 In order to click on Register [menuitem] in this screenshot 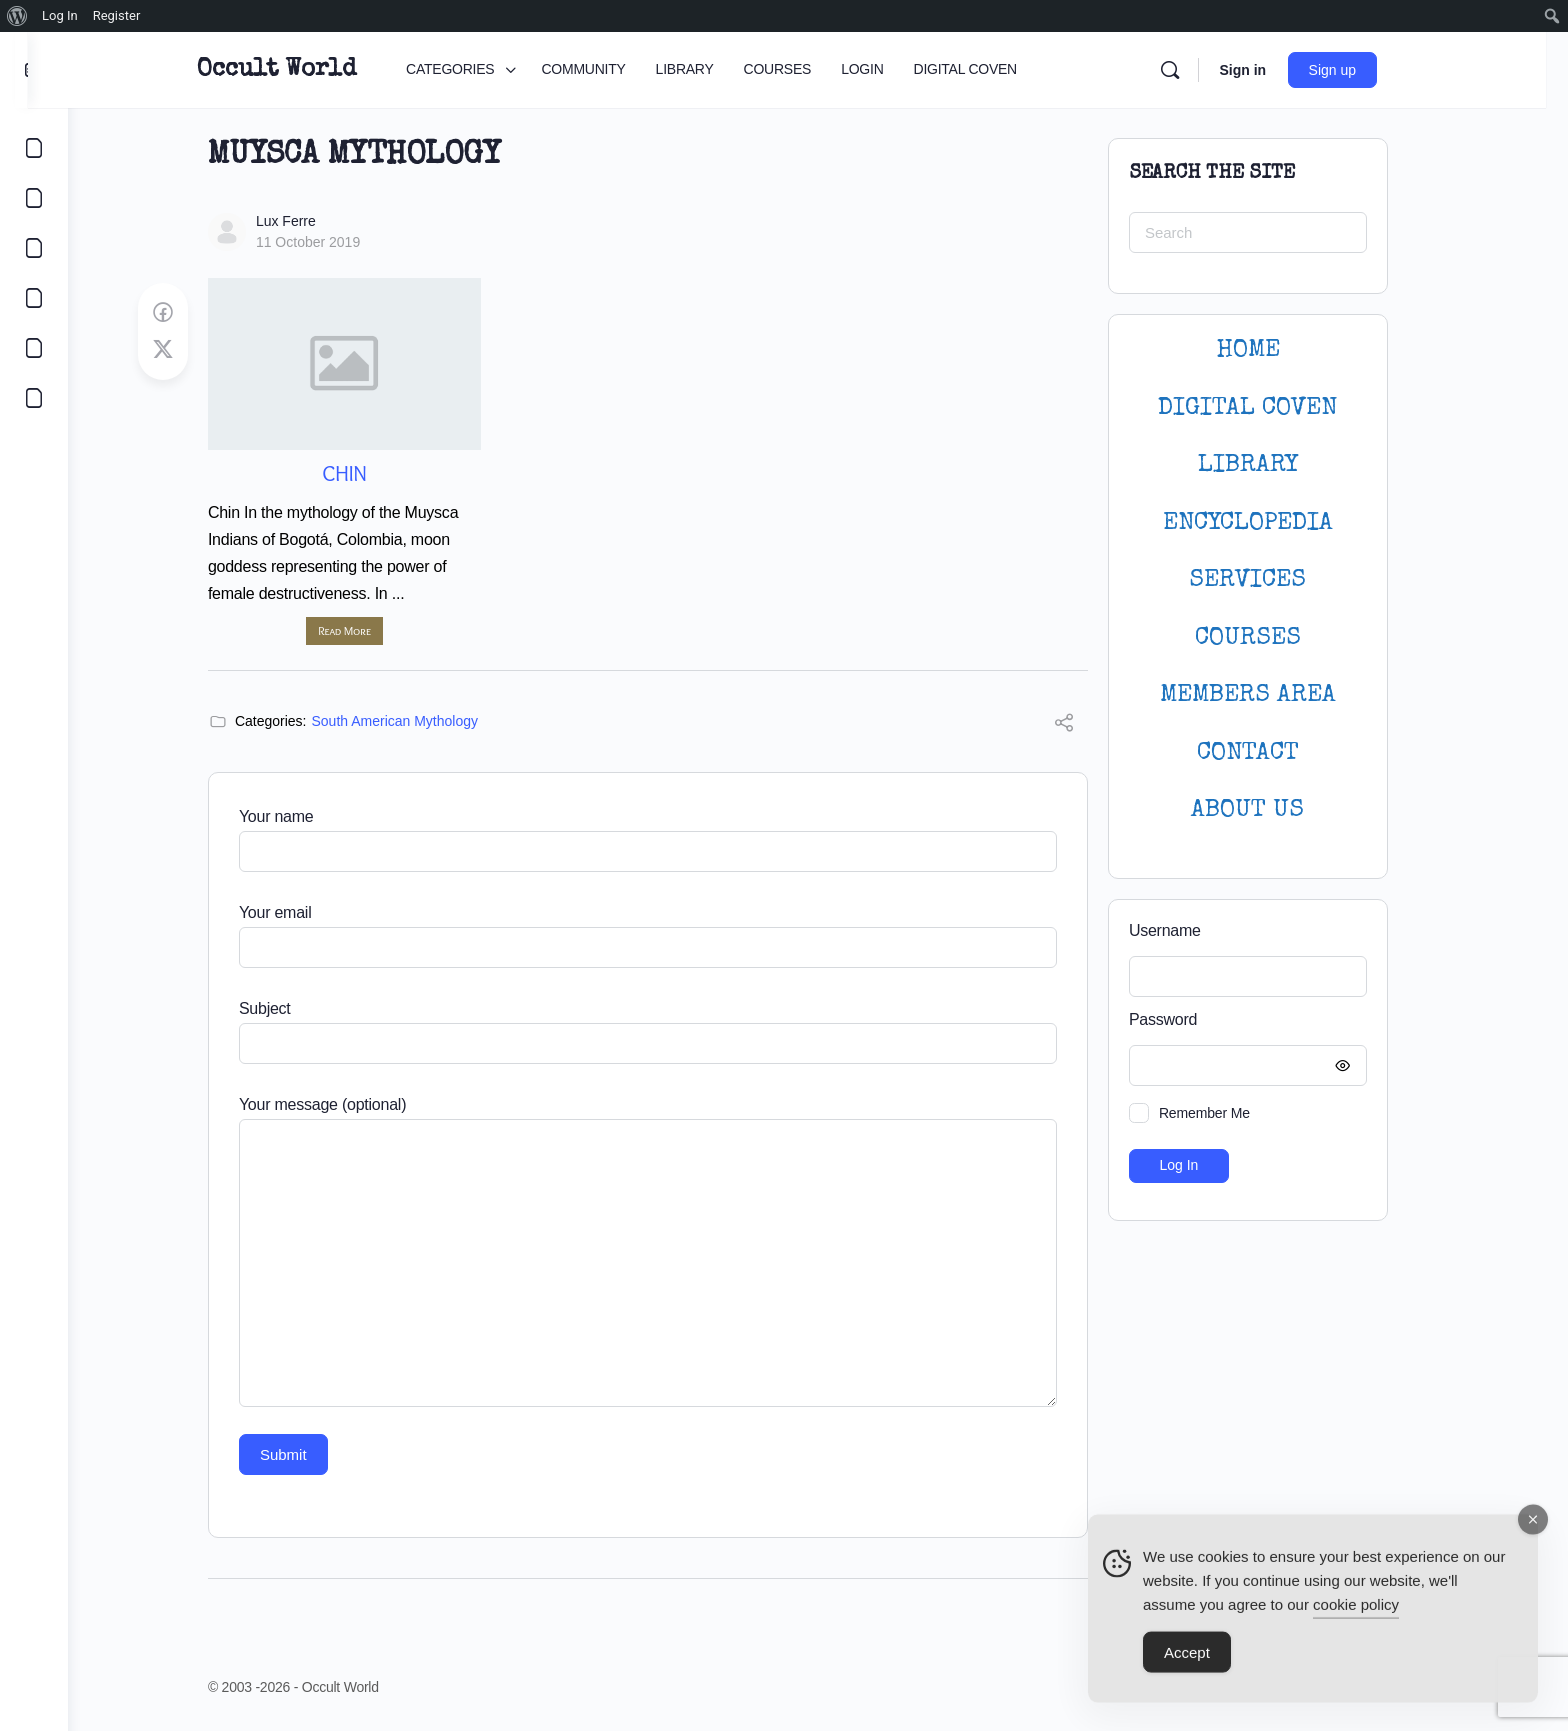, I will do `click(117, 15)`.